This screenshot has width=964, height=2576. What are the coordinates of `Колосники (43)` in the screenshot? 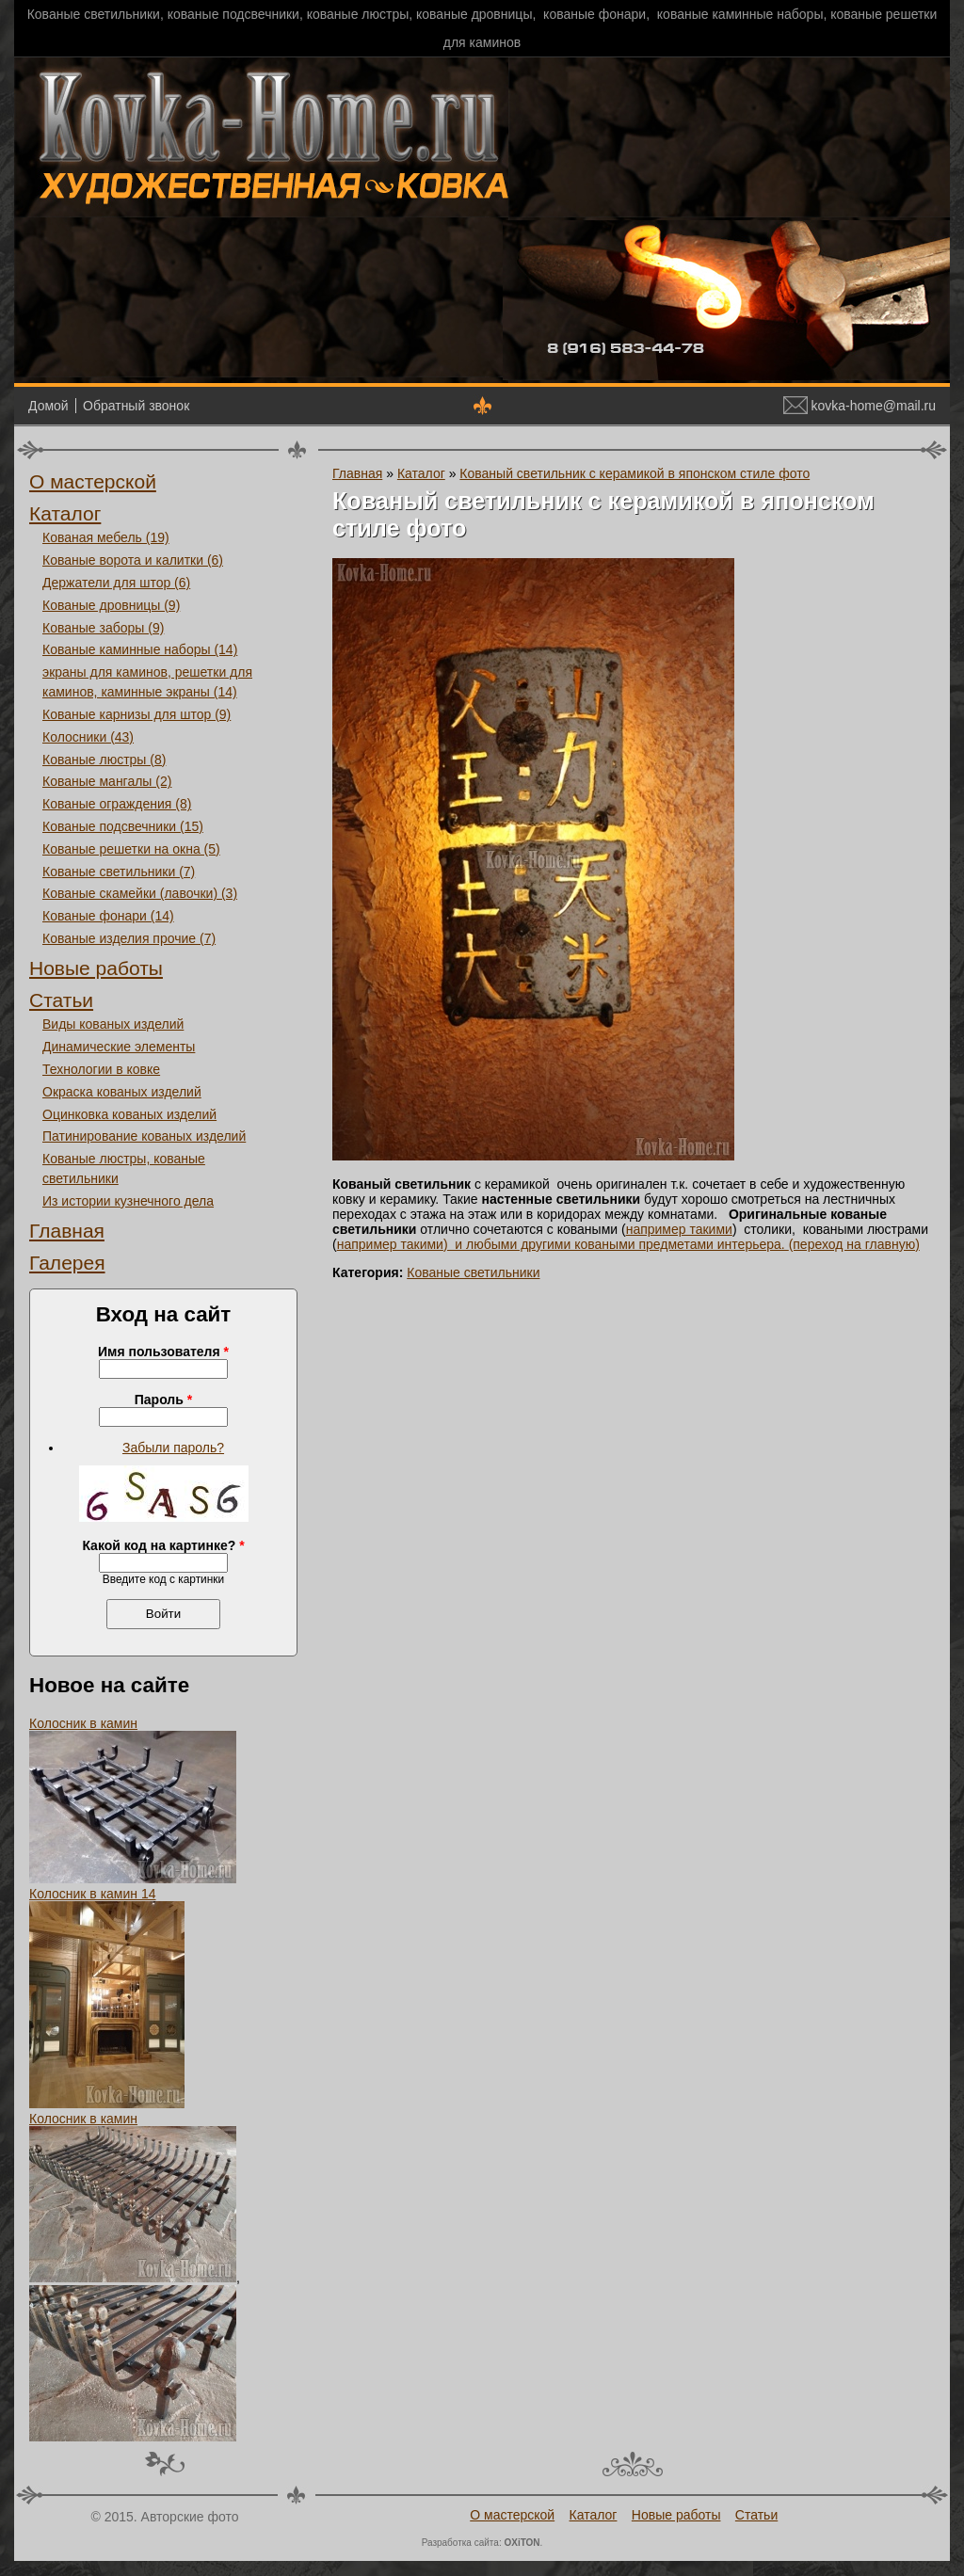 It's located at (88, 736).